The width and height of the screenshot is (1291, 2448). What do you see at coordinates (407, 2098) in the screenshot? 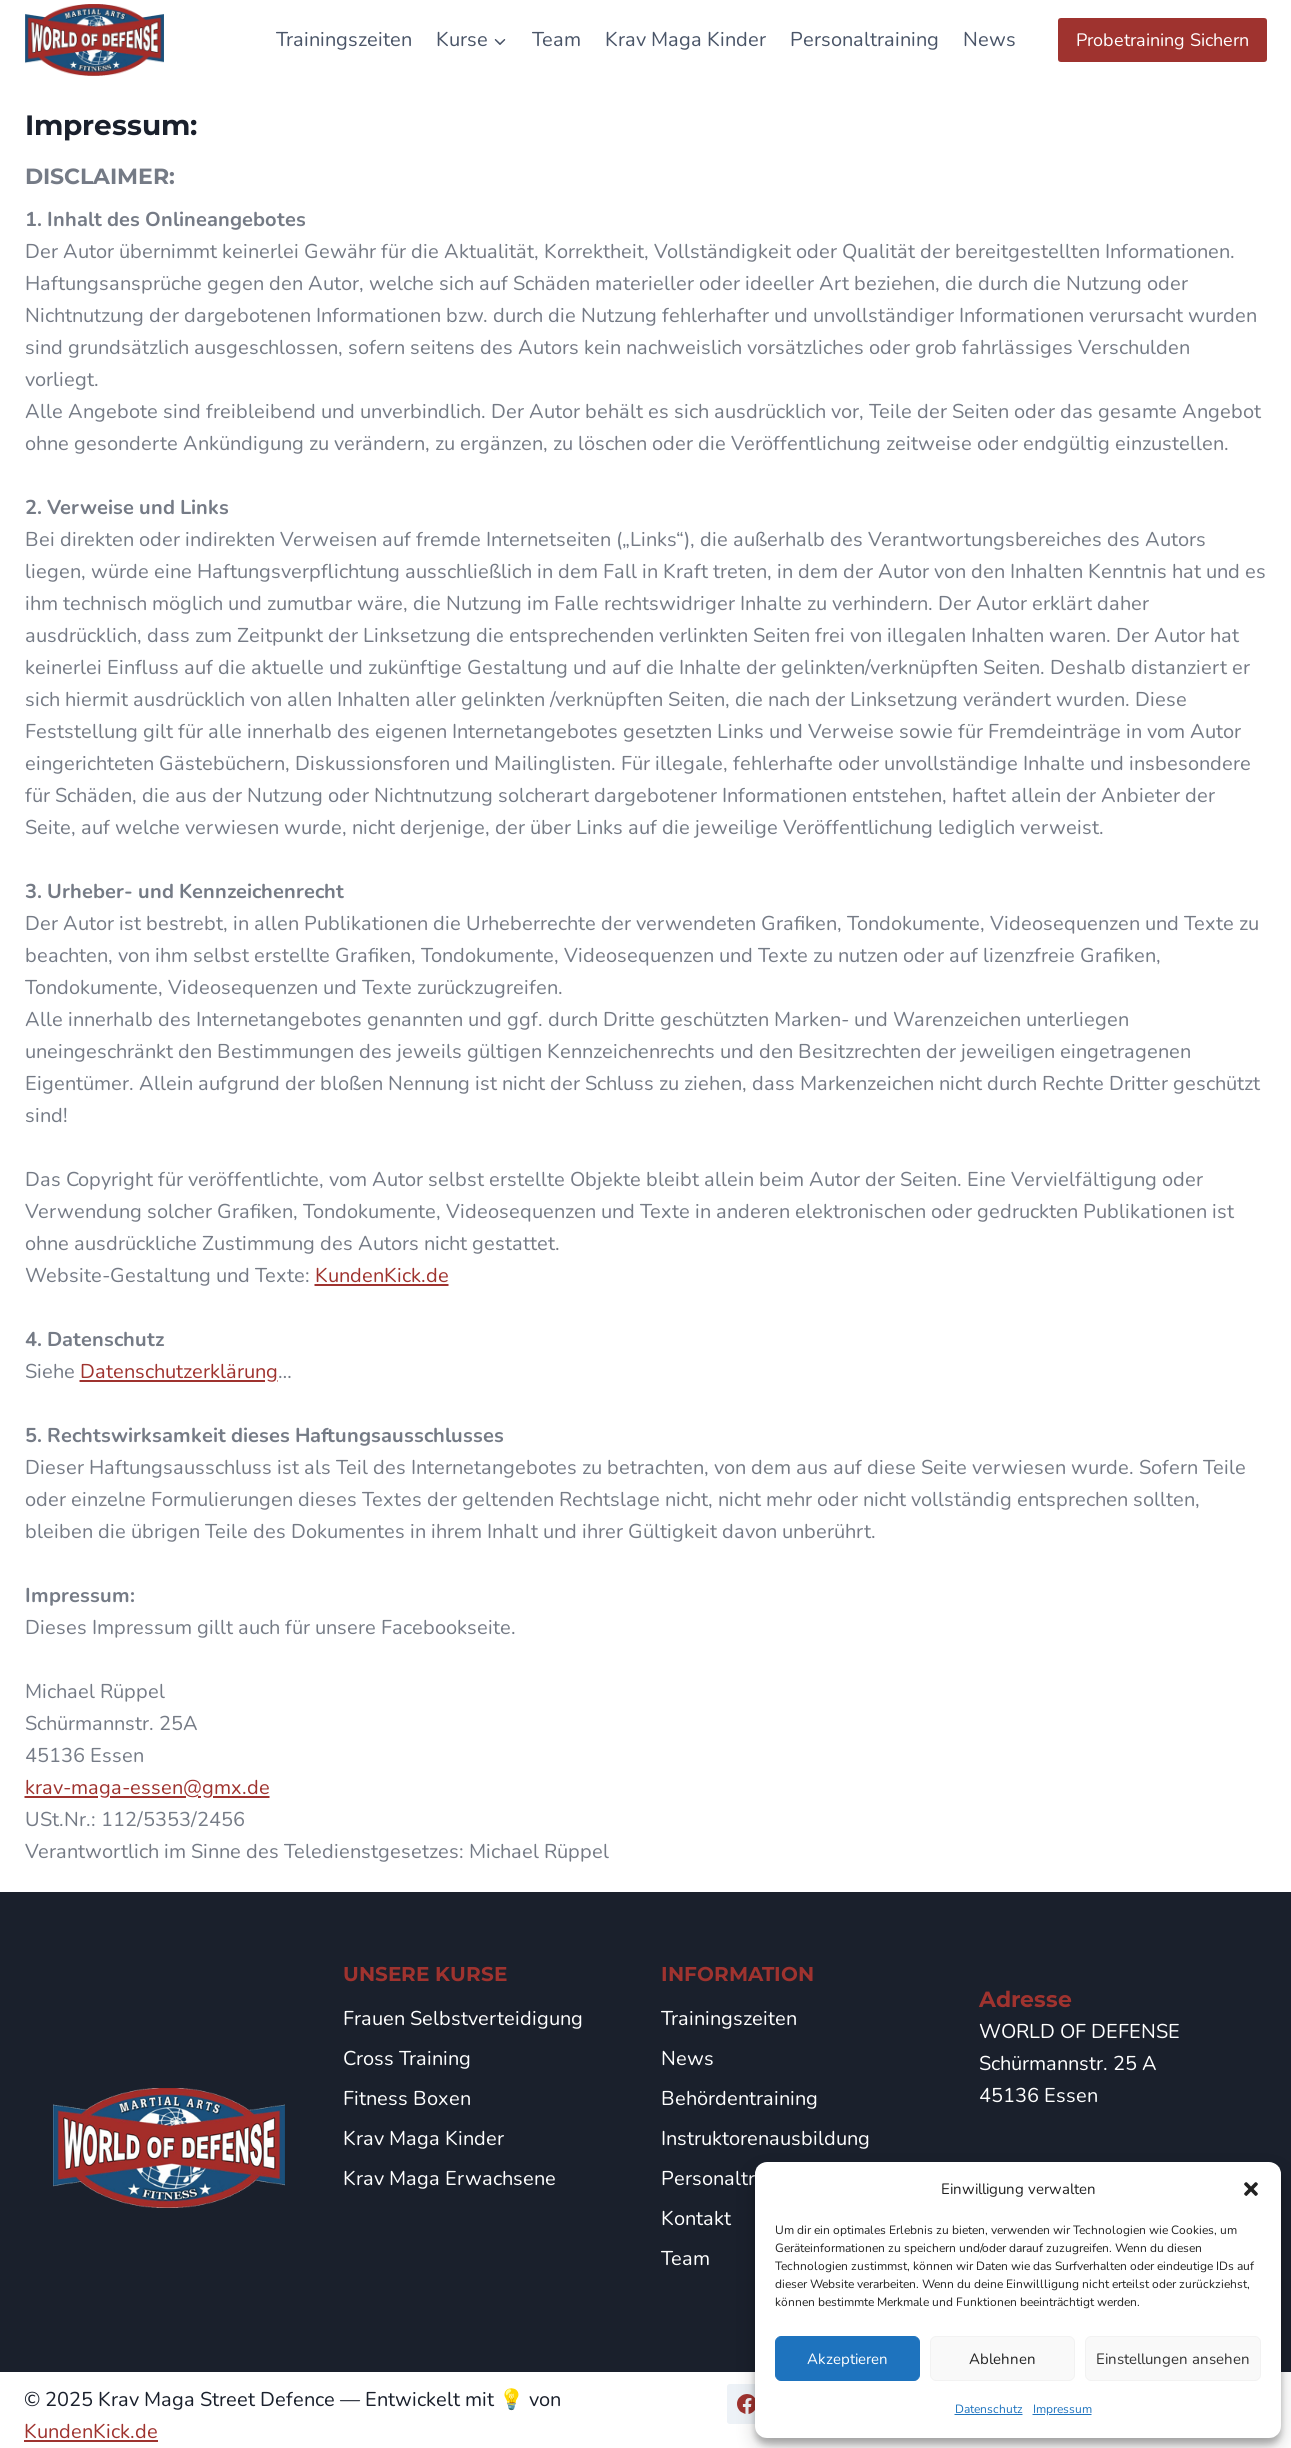
I see `Fitness Boxen` at bounding box center [407, 2098].